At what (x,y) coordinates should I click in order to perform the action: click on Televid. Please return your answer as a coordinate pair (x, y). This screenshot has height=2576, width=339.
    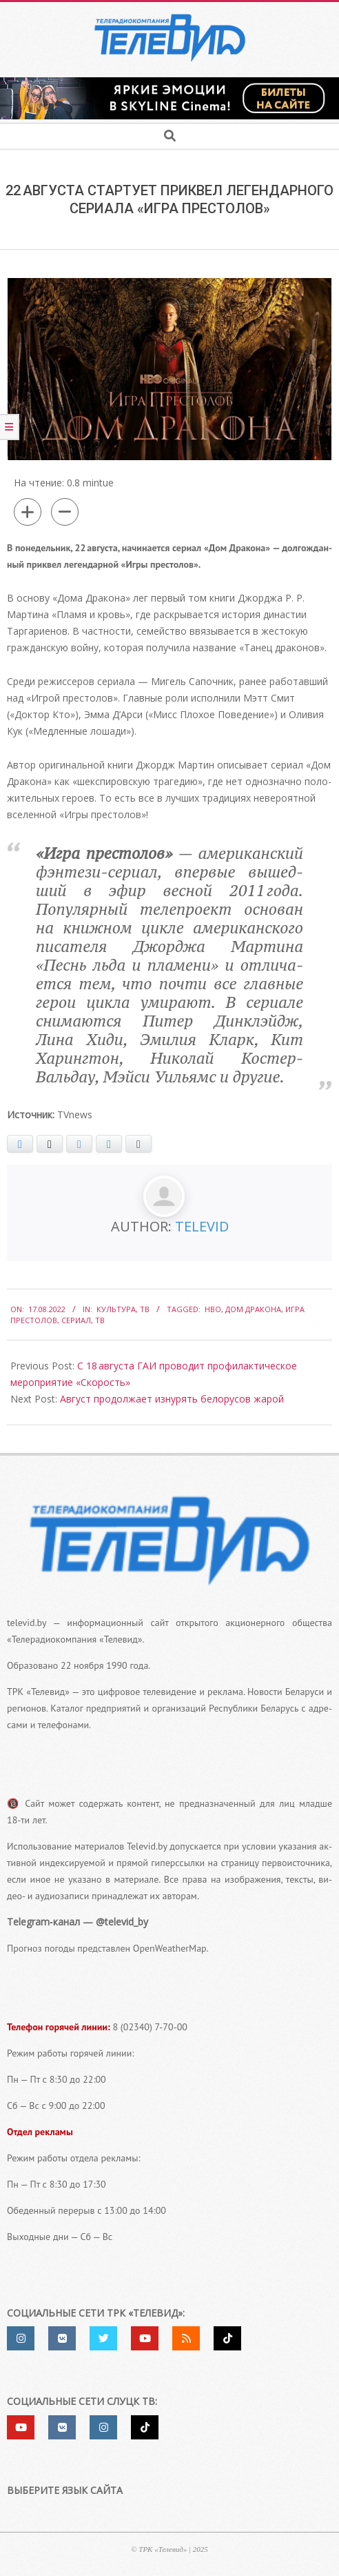
    Looking at the image, I should click on (202, 1226).